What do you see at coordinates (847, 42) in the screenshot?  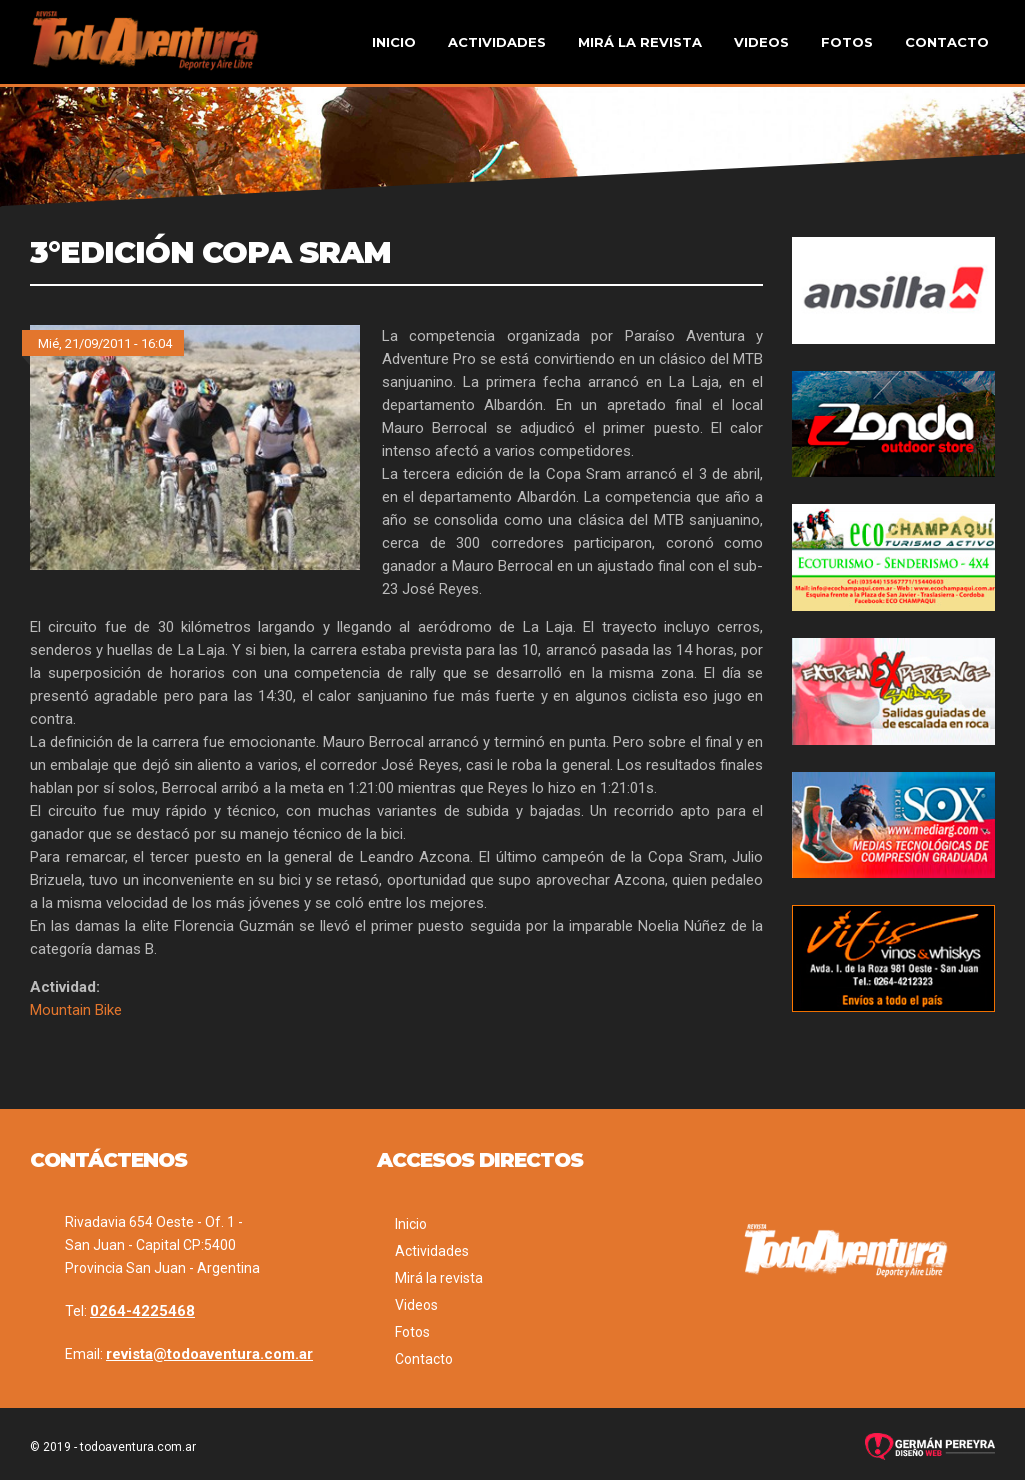 I see `Fotos` at bounding box center [847, 42].